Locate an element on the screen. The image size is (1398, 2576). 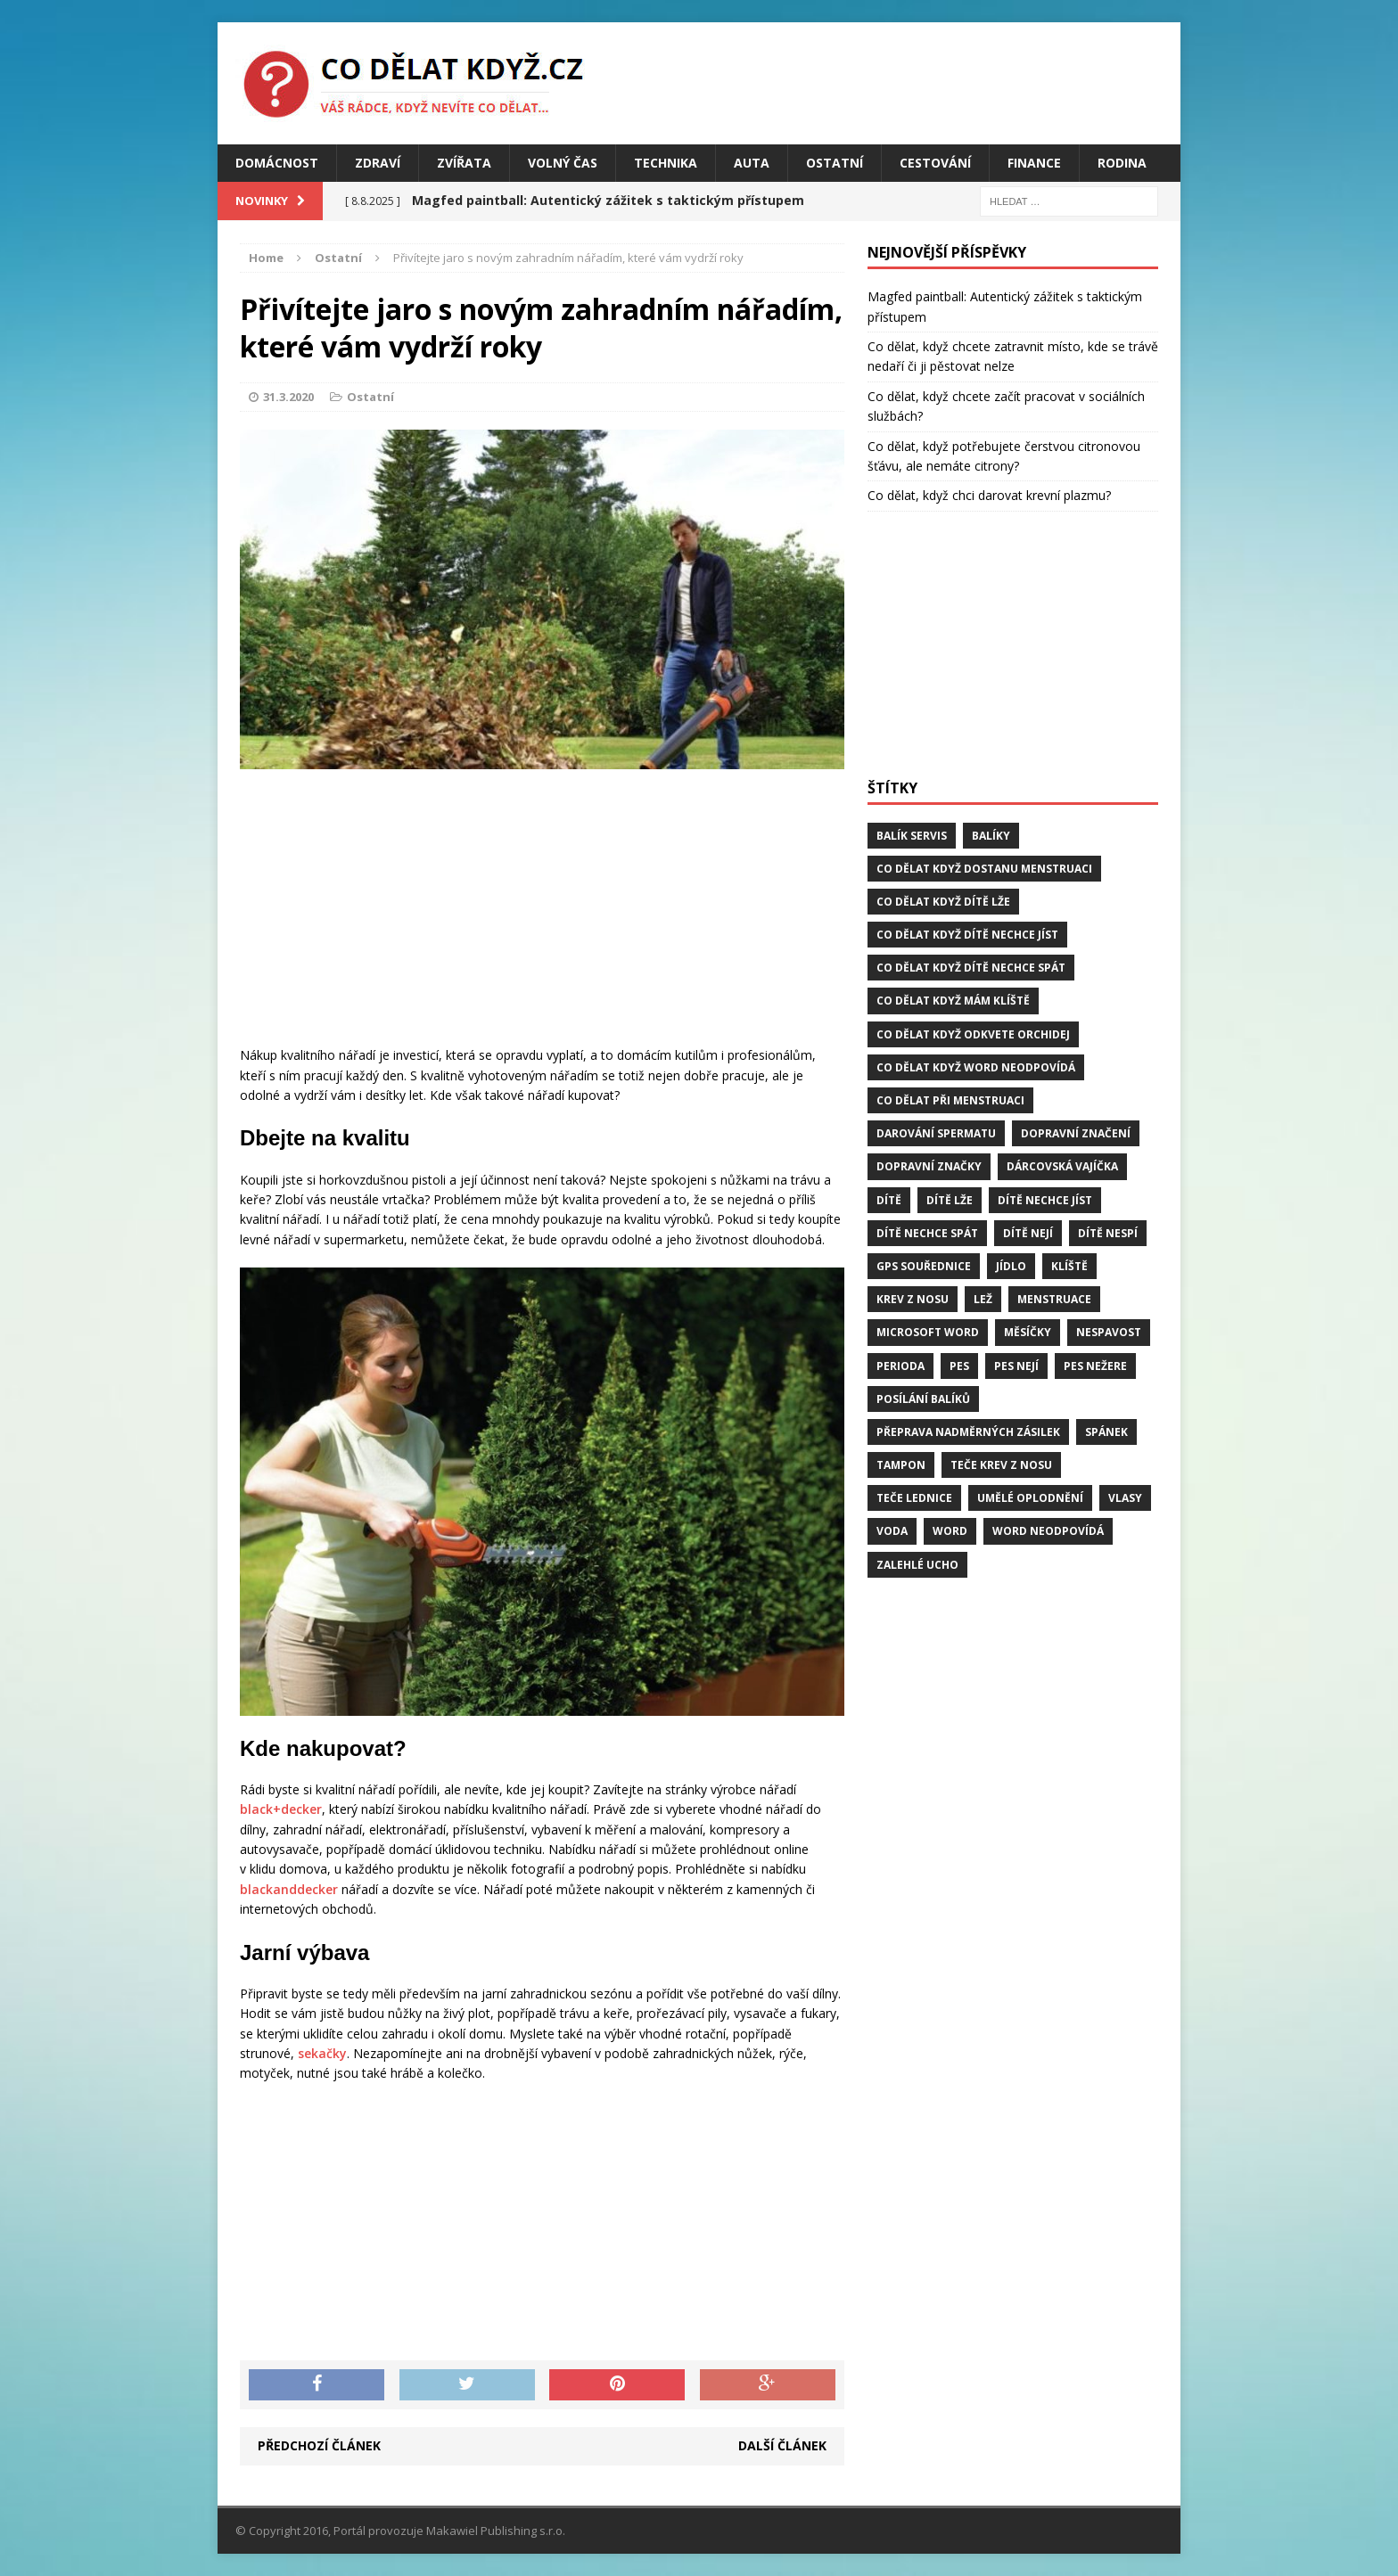
Co dělat když mám klíště [Co dělat když mám klíště (2 položky)] is located at coordinates (953, 1000).